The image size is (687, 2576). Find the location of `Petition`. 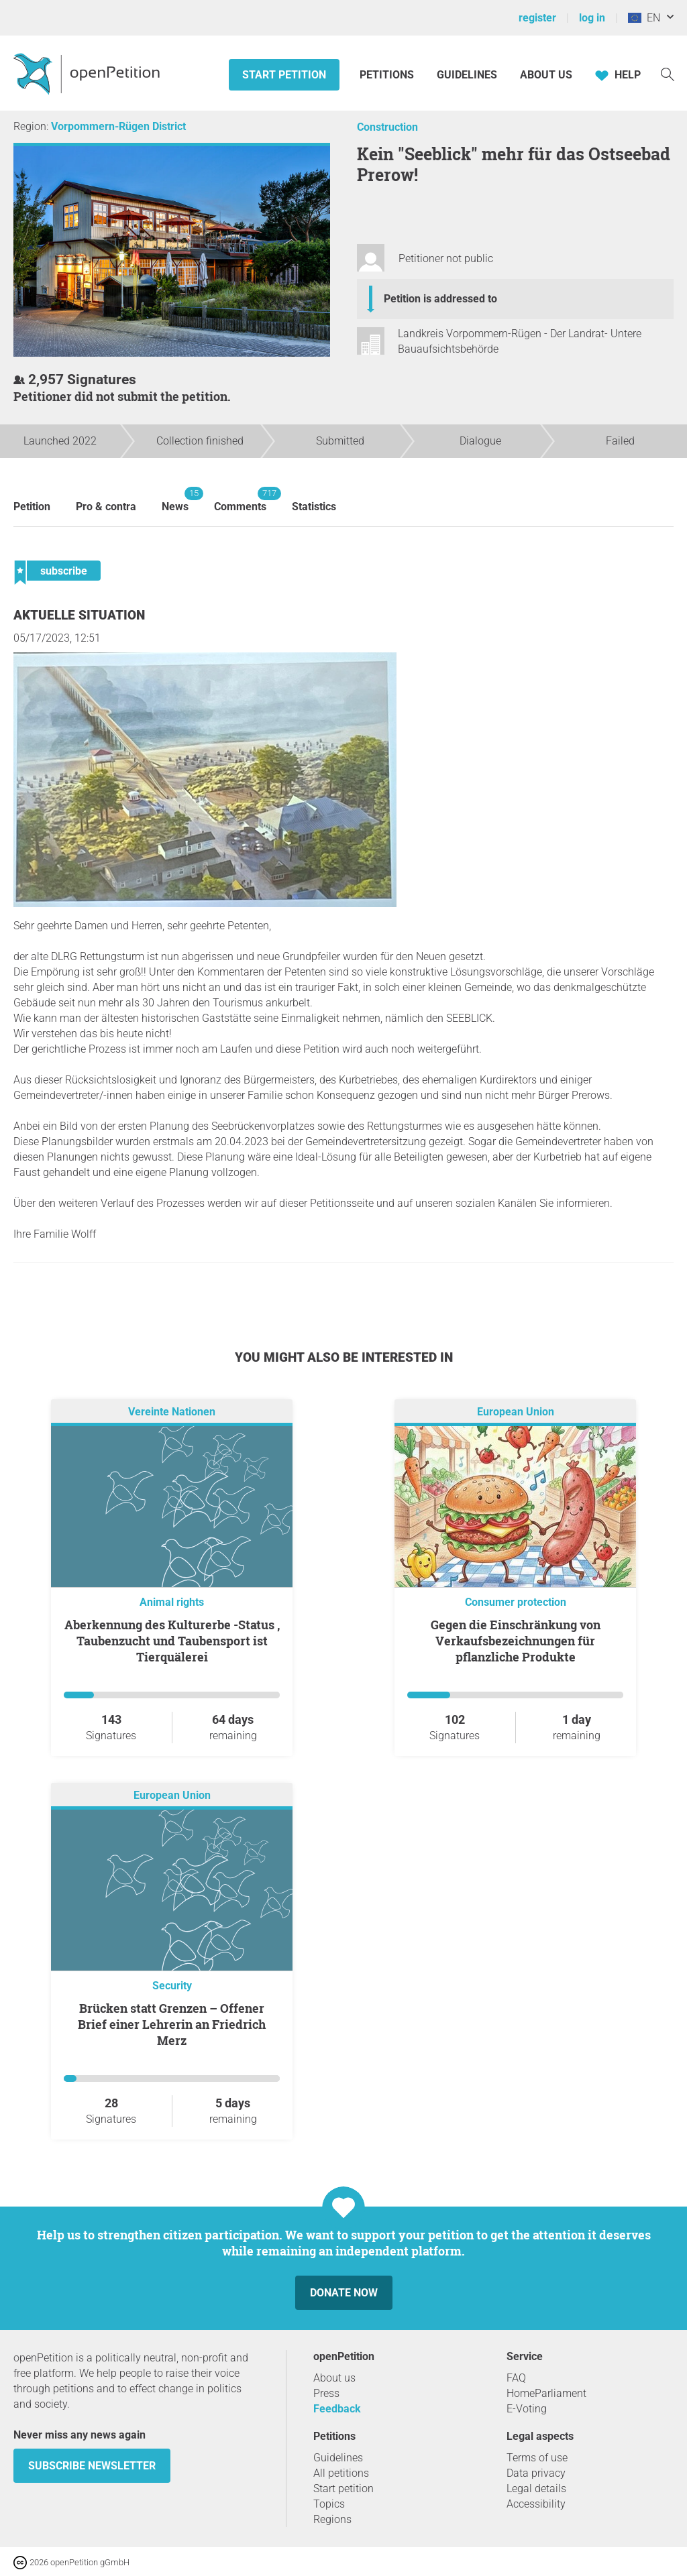

Petition is located at coordinates (31, 506).